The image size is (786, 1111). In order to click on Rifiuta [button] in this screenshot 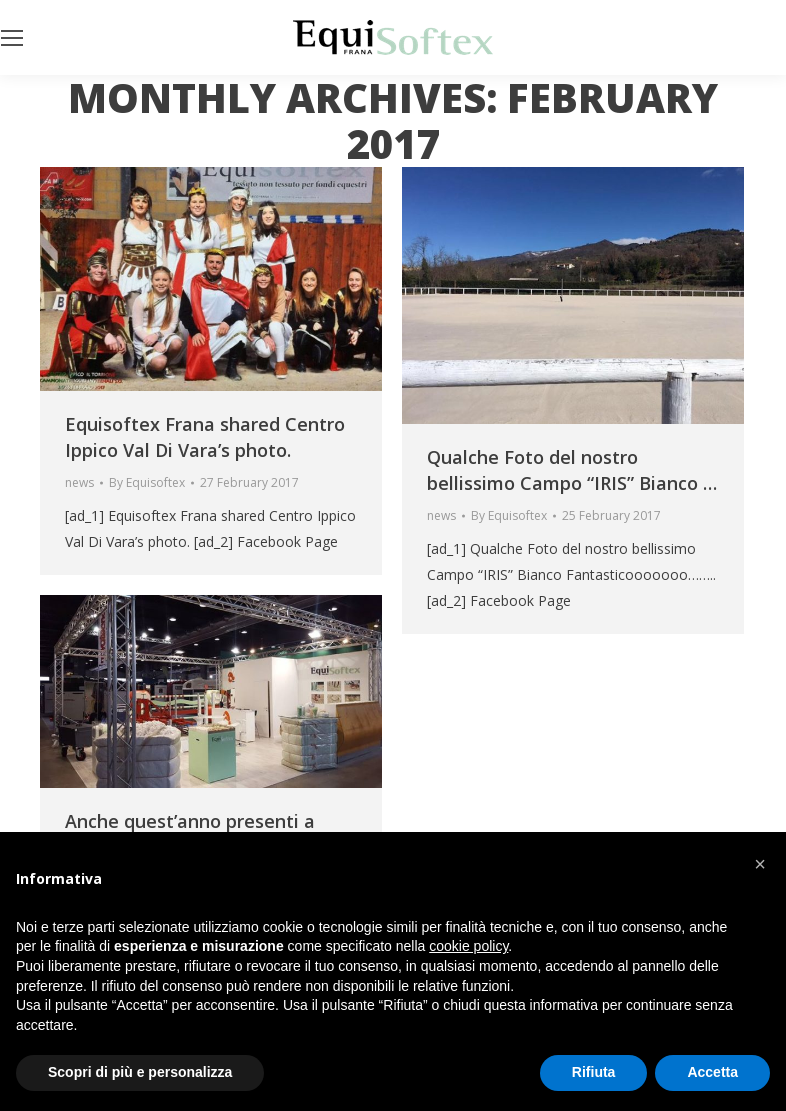, I will do `click(594, 1072)`.